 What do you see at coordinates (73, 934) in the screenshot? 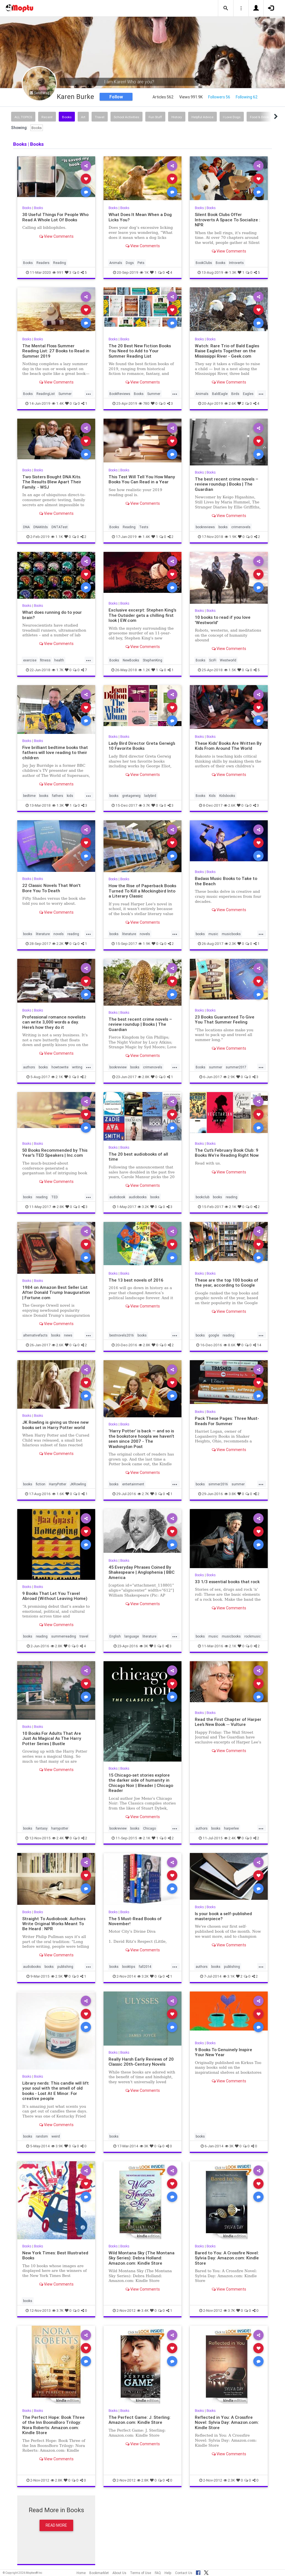
I see `reading` at bounding box center [73, 934].